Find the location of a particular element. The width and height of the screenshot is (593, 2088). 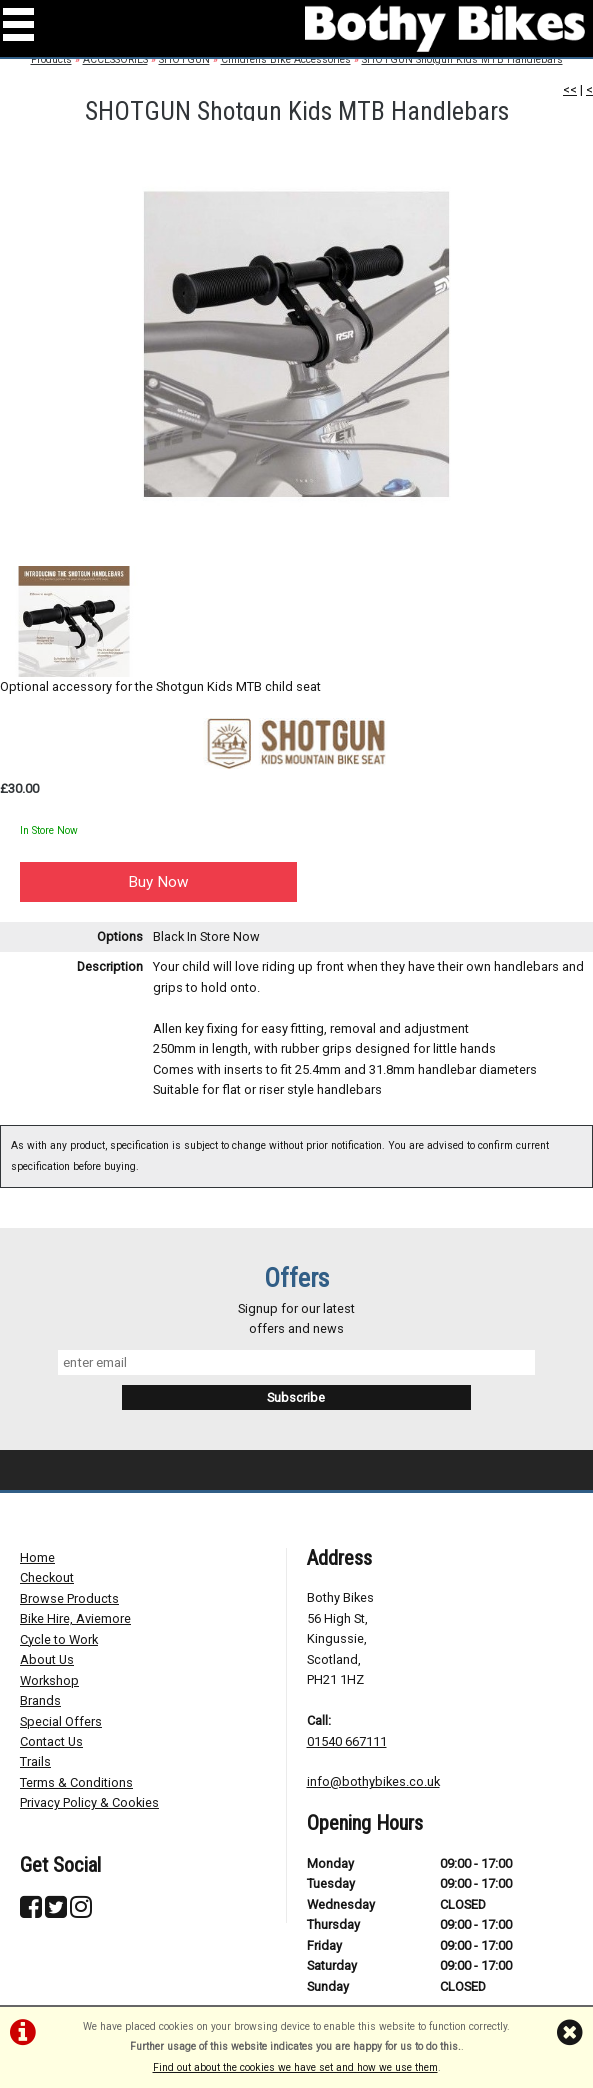

ACCESSORIES is located at coordinates (115, 59).